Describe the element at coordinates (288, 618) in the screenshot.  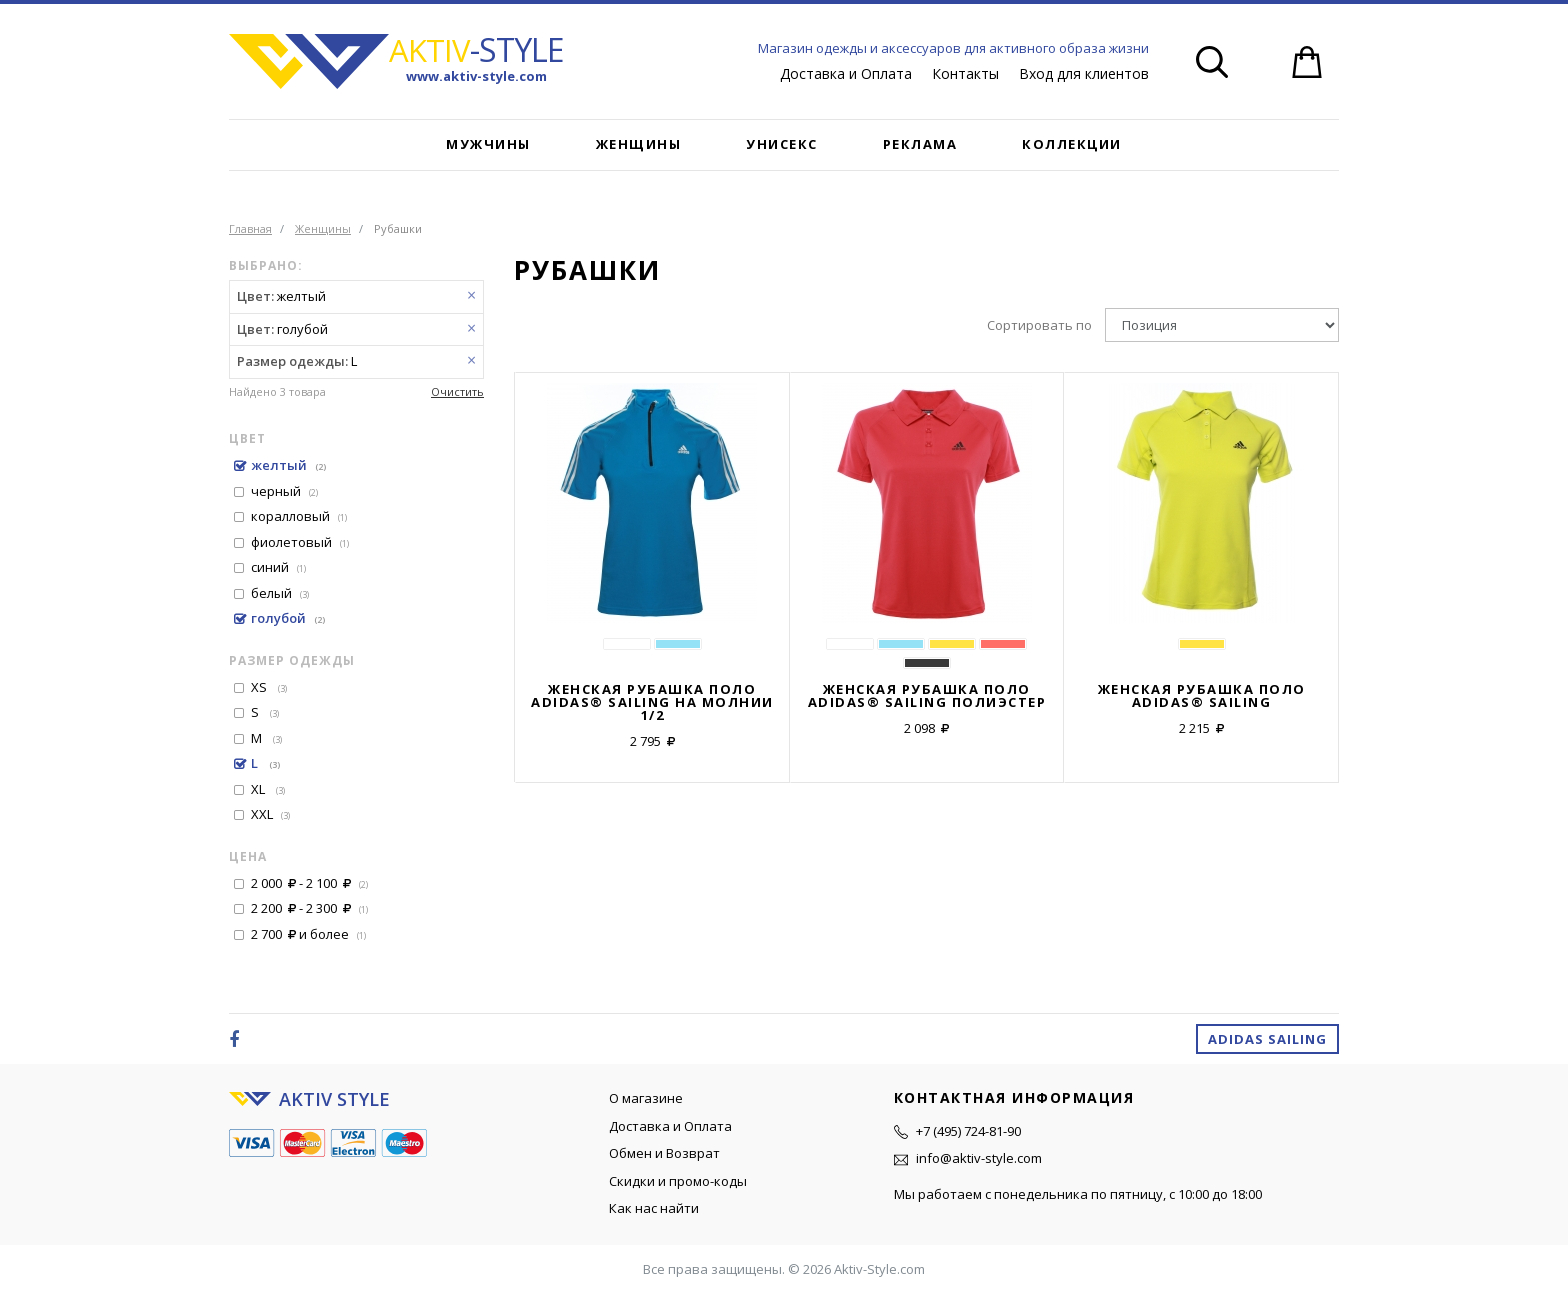
I see `голубой` at that location.